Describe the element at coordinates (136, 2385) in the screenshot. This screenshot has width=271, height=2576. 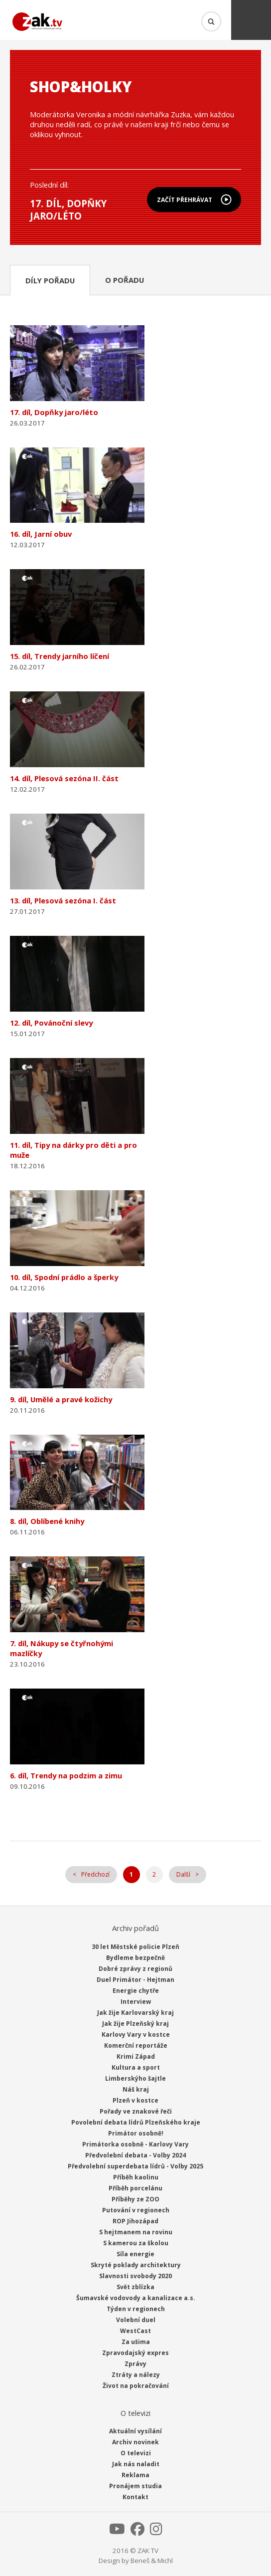
I see `Život na pokračování` at that location.